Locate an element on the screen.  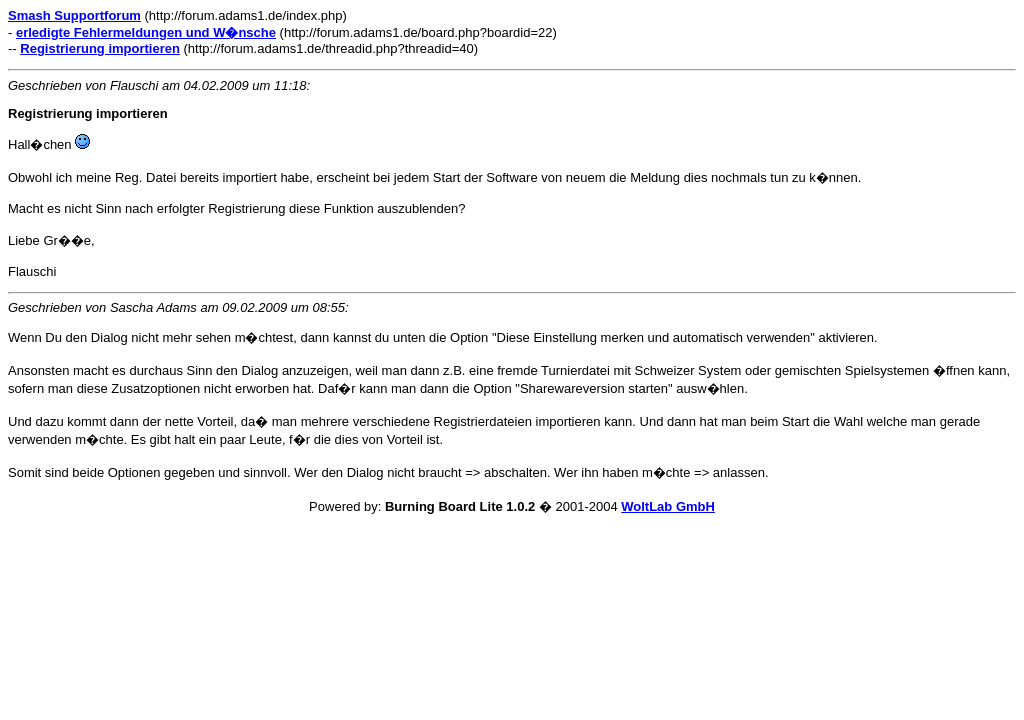
WoltLab GmbH is located at coordinates (668, 506).